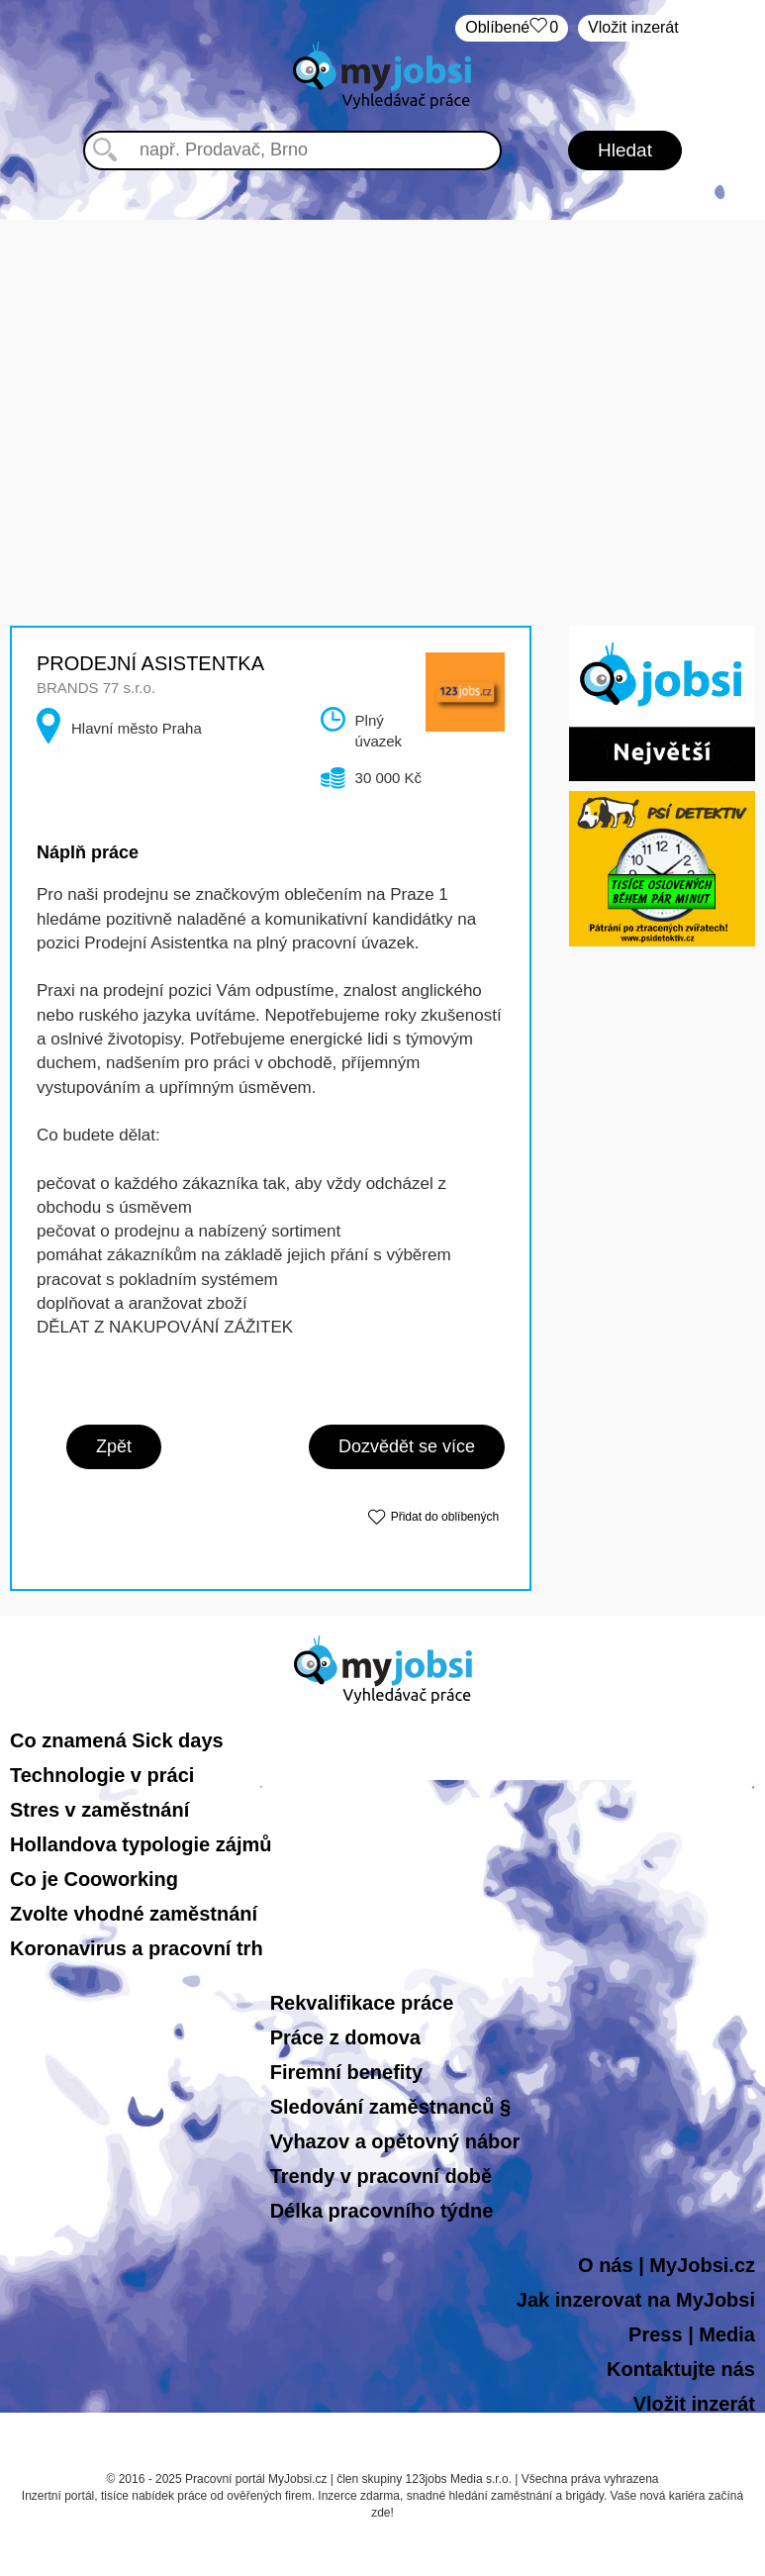 This screenshot has width=765, height=2576. Describe the element at coordinates (383, 358) in the screenshot. I see `[Advertisement]` at that location.